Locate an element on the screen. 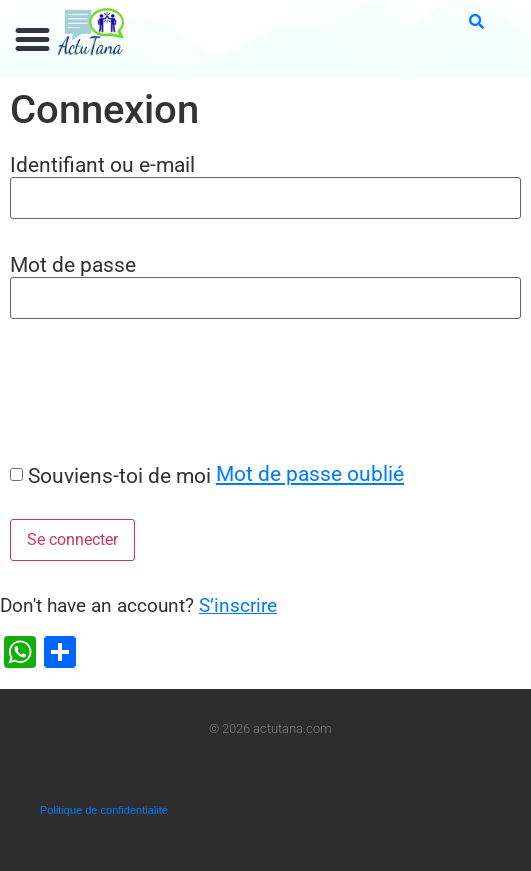  Souviens-toi de moi is located at coordinates (119, 475).